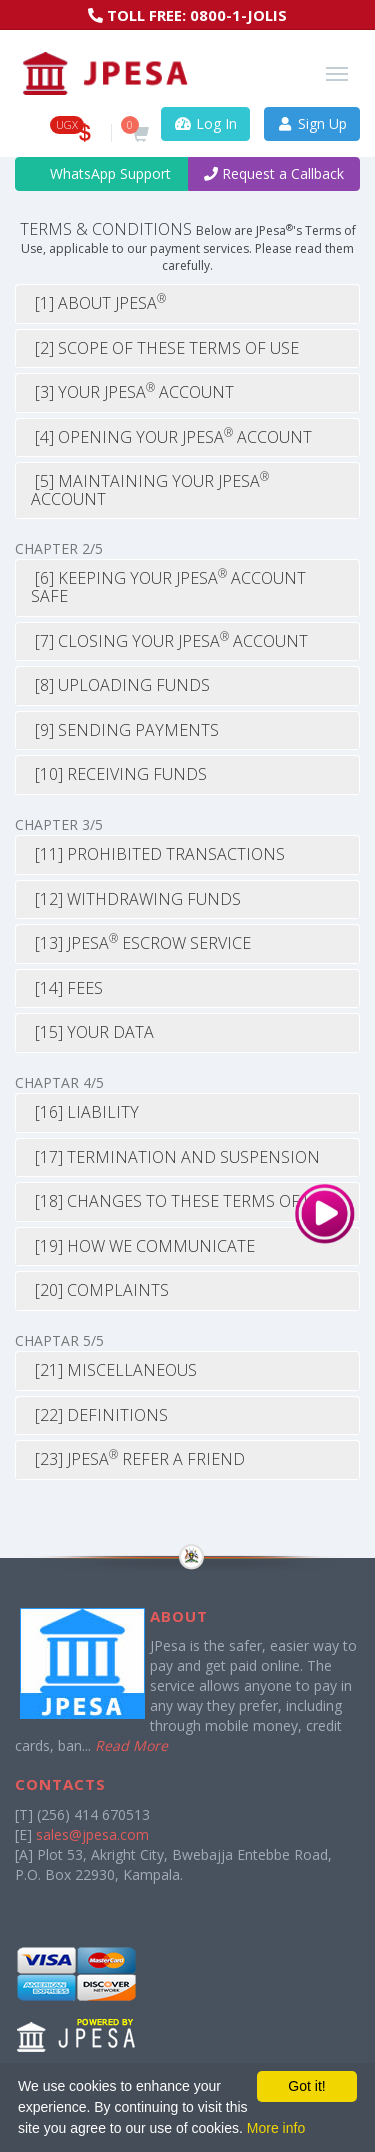 Image resolution: width=375 pixels, height=2152 pixels. I want to click on [8] Uploading Funds, so click(120, 685).